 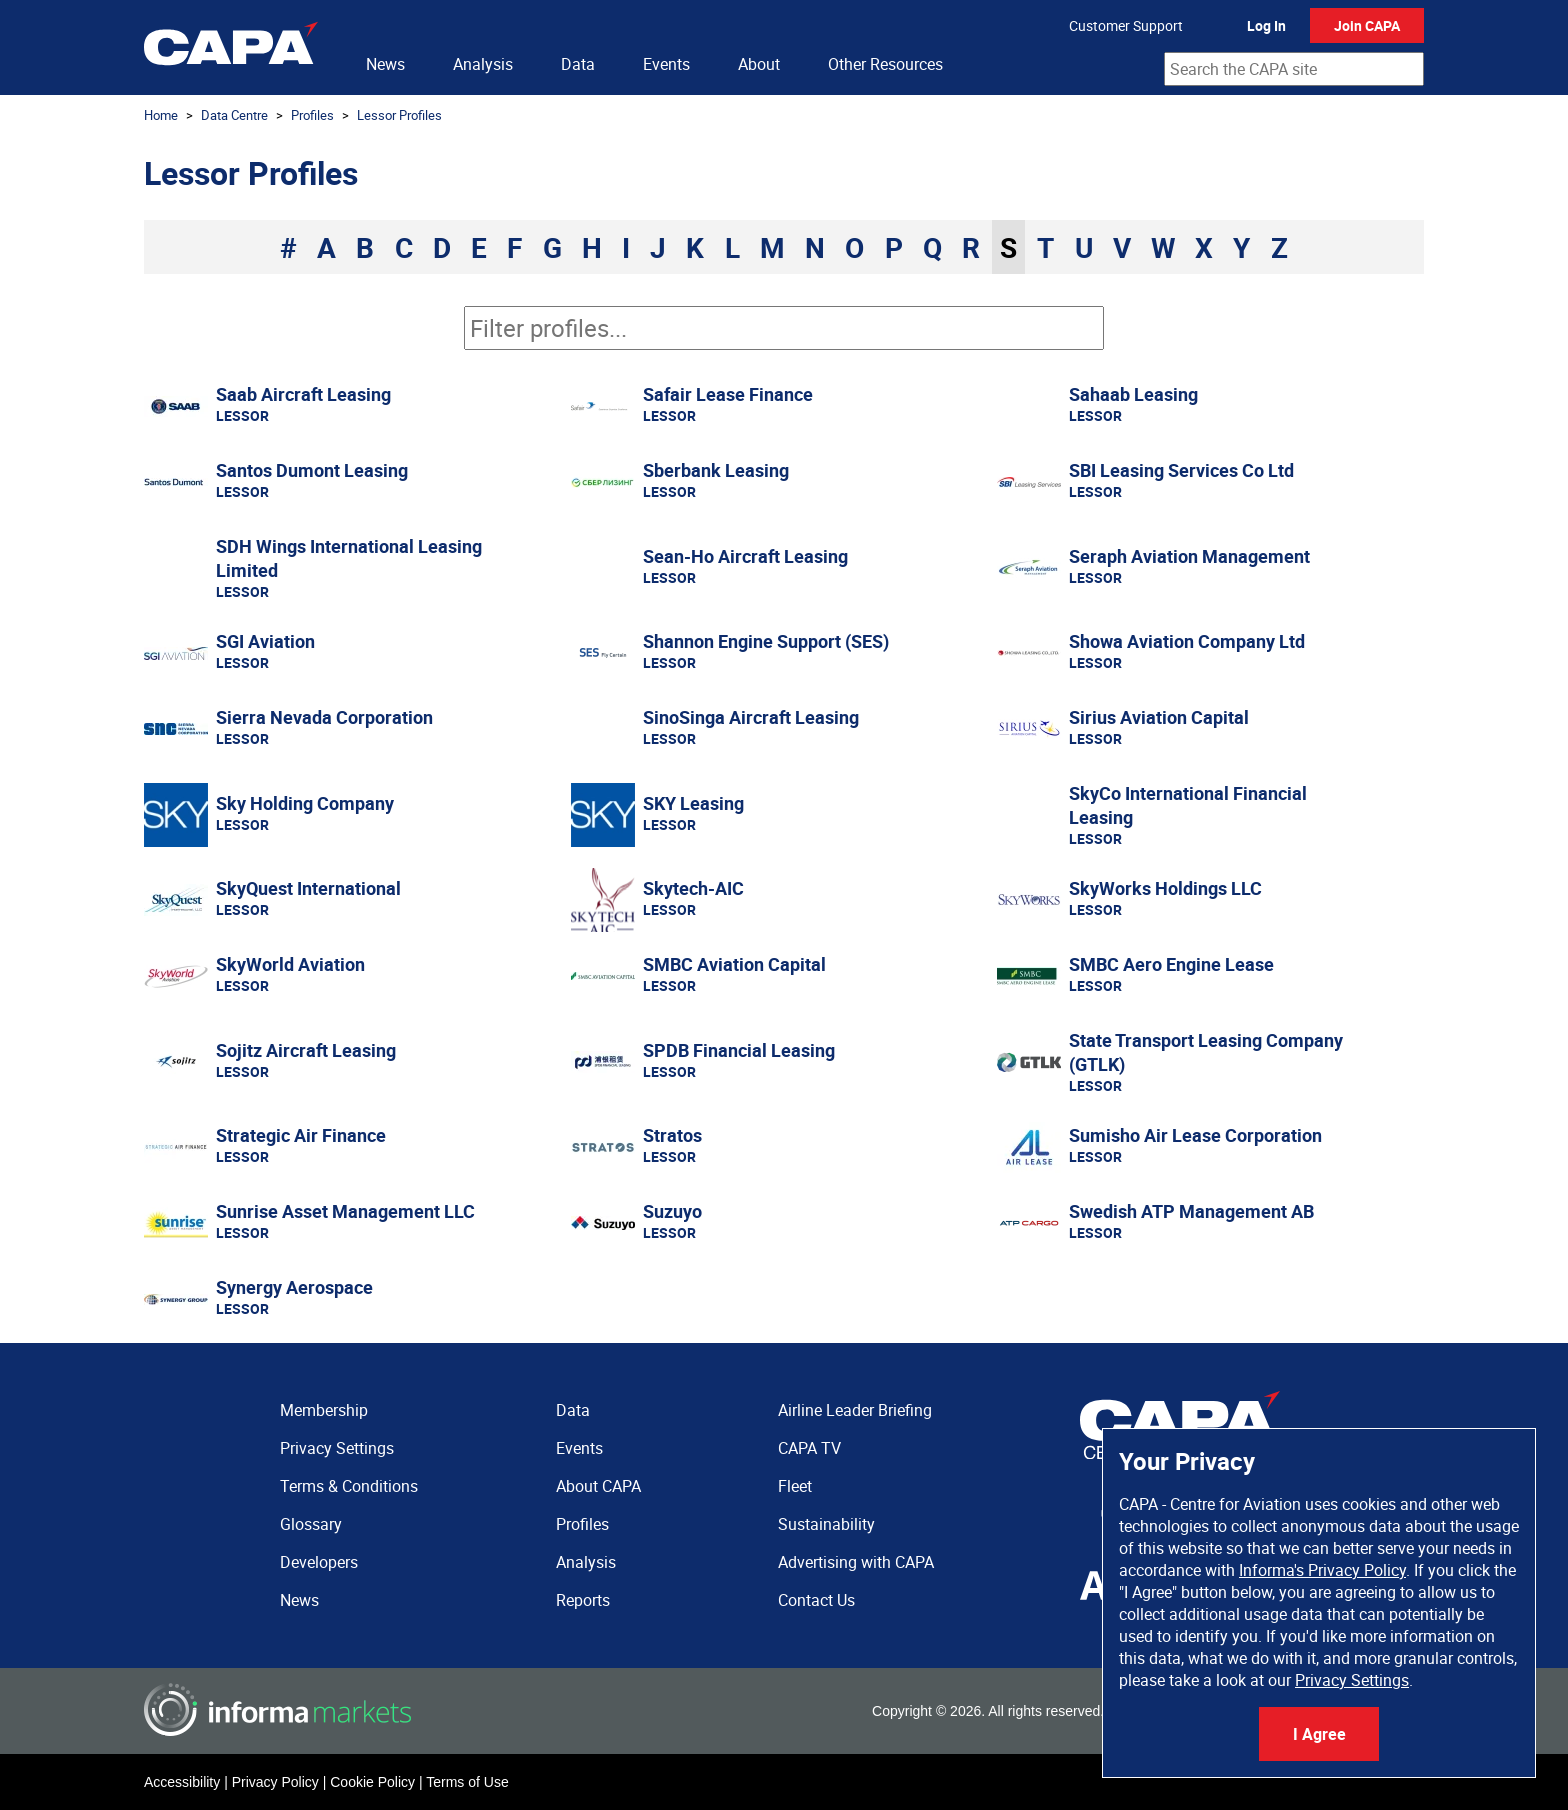 I want to click on Santos Dumont Leasing, so click(x=312, y=470).